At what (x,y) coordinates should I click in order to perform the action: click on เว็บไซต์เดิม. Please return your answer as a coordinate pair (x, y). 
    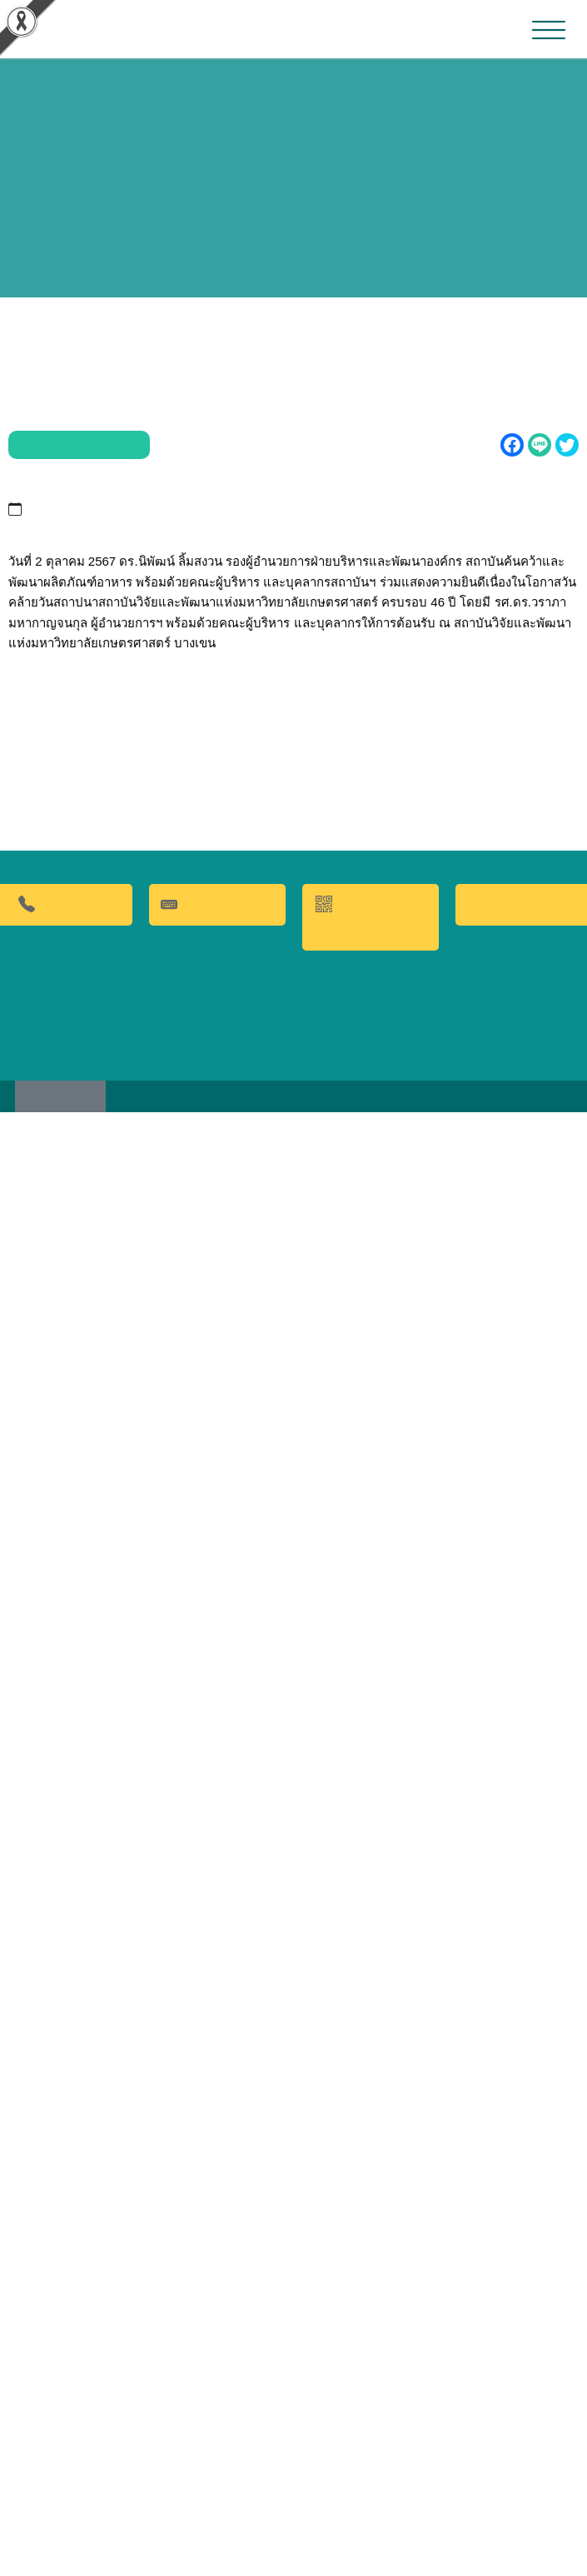
    Looking at the image, I should click on (67, 2558).